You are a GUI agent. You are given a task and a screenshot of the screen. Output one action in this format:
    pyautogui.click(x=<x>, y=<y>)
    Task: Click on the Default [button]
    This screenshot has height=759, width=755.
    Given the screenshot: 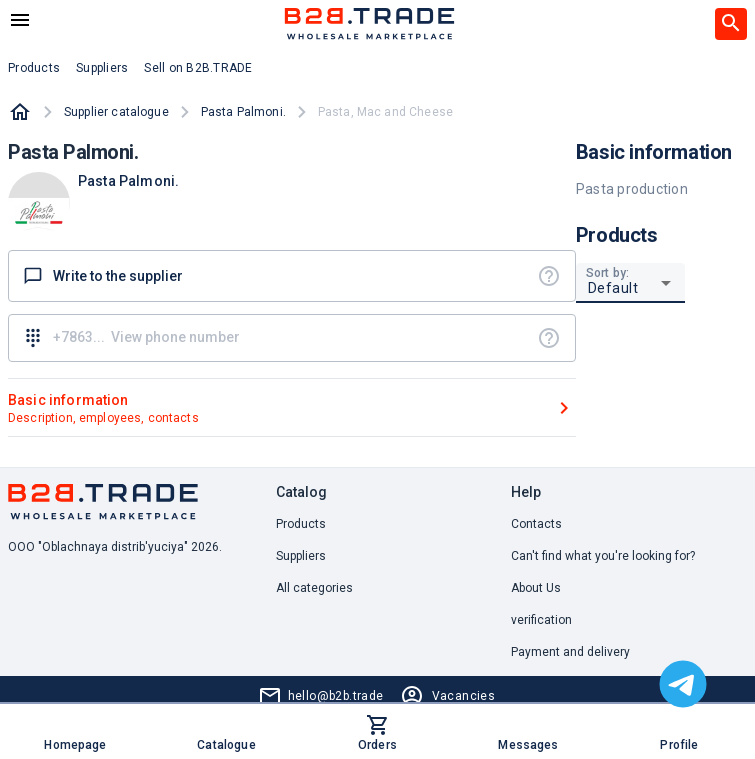 What is the action you would take?
    pyautogui.click(x=613, y=288)
    